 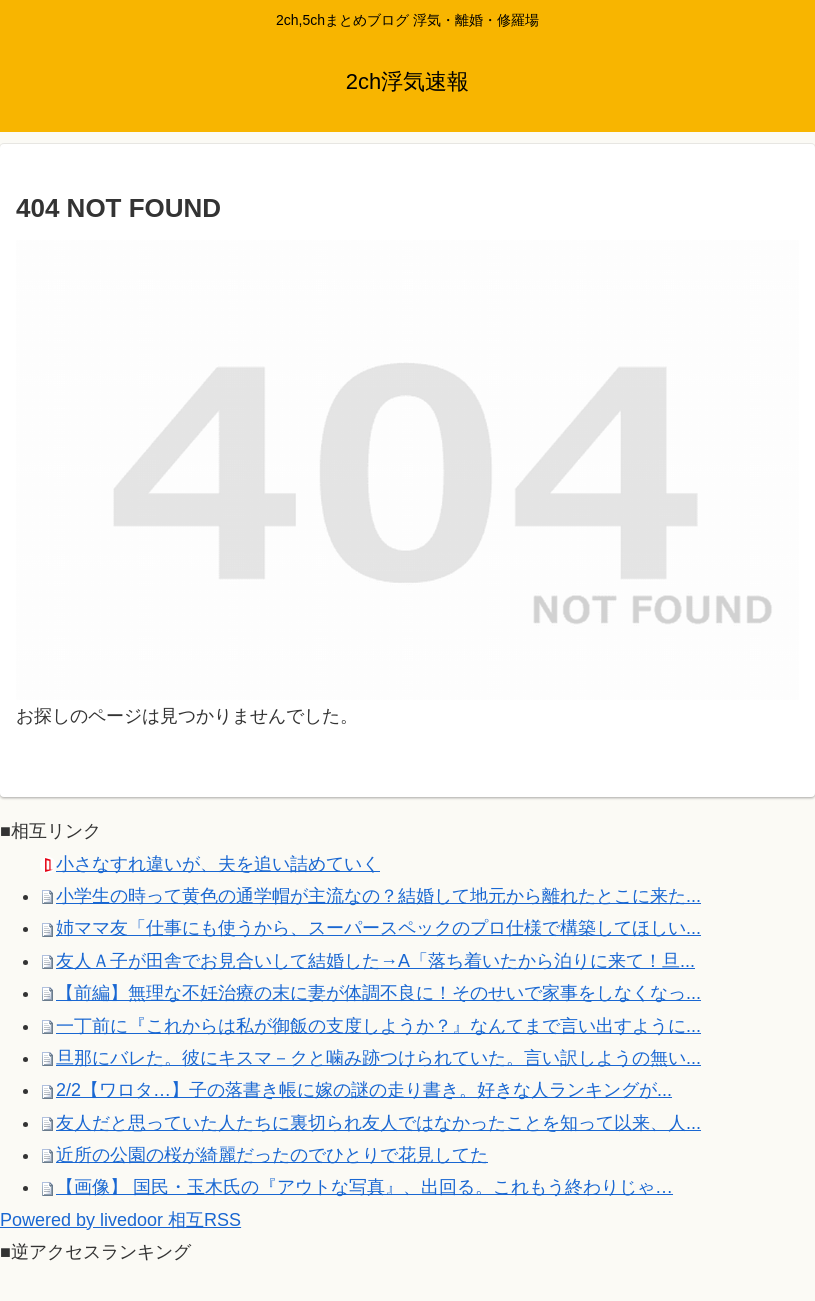 What do you see at coordinates (378, 1026) in the screenshot?
I see `一丁前に『これからは私が御飯の支度しようか？』なんてまで言い出すように...` at bounding box center [378, 1026].